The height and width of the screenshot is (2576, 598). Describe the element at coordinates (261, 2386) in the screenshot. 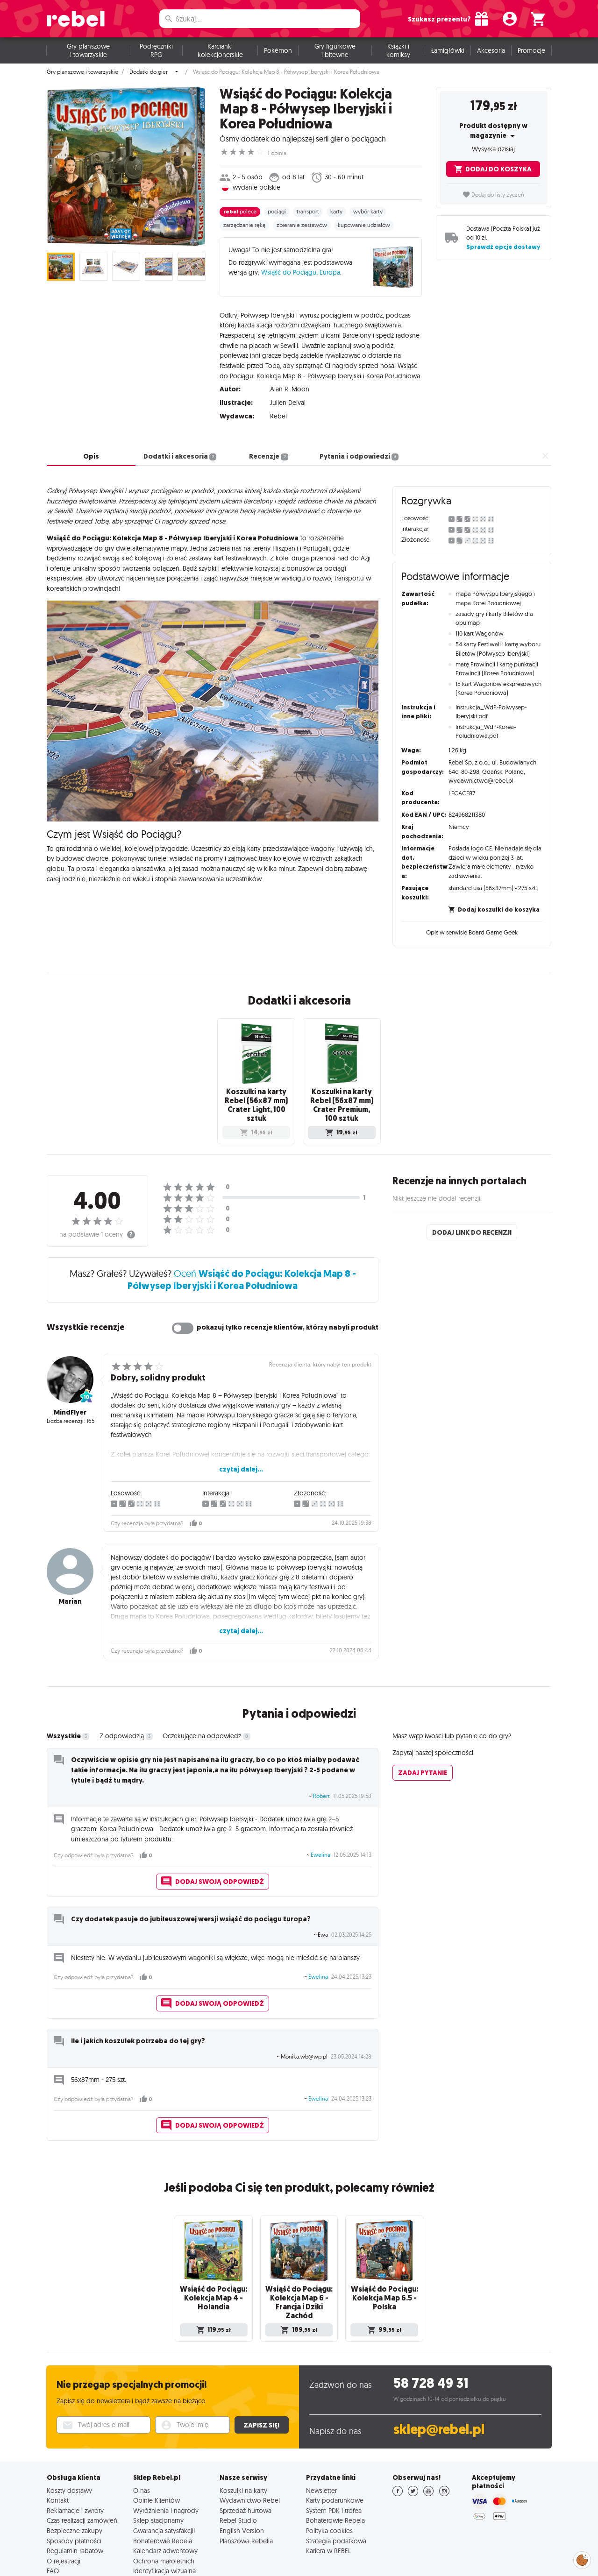

I see `Zapisz się!` at that location.